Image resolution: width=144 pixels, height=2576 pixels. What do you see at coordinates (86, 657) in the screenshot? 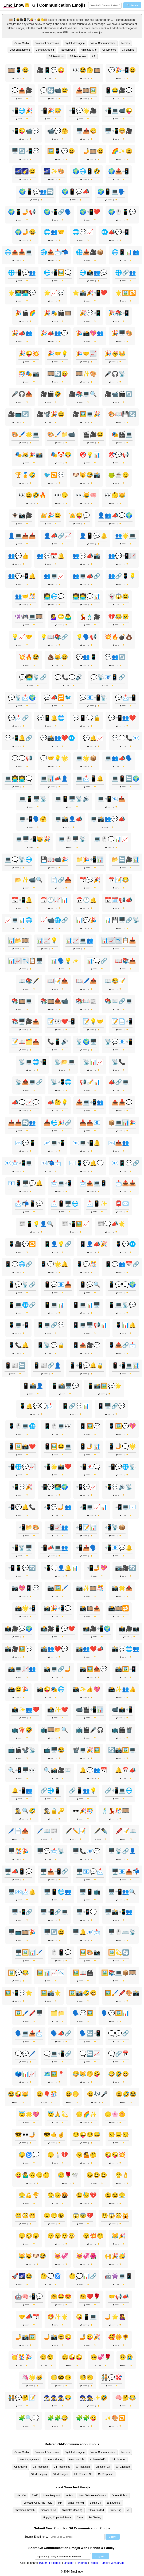
I see `💬👥📱` at bounding box center [86, 657].